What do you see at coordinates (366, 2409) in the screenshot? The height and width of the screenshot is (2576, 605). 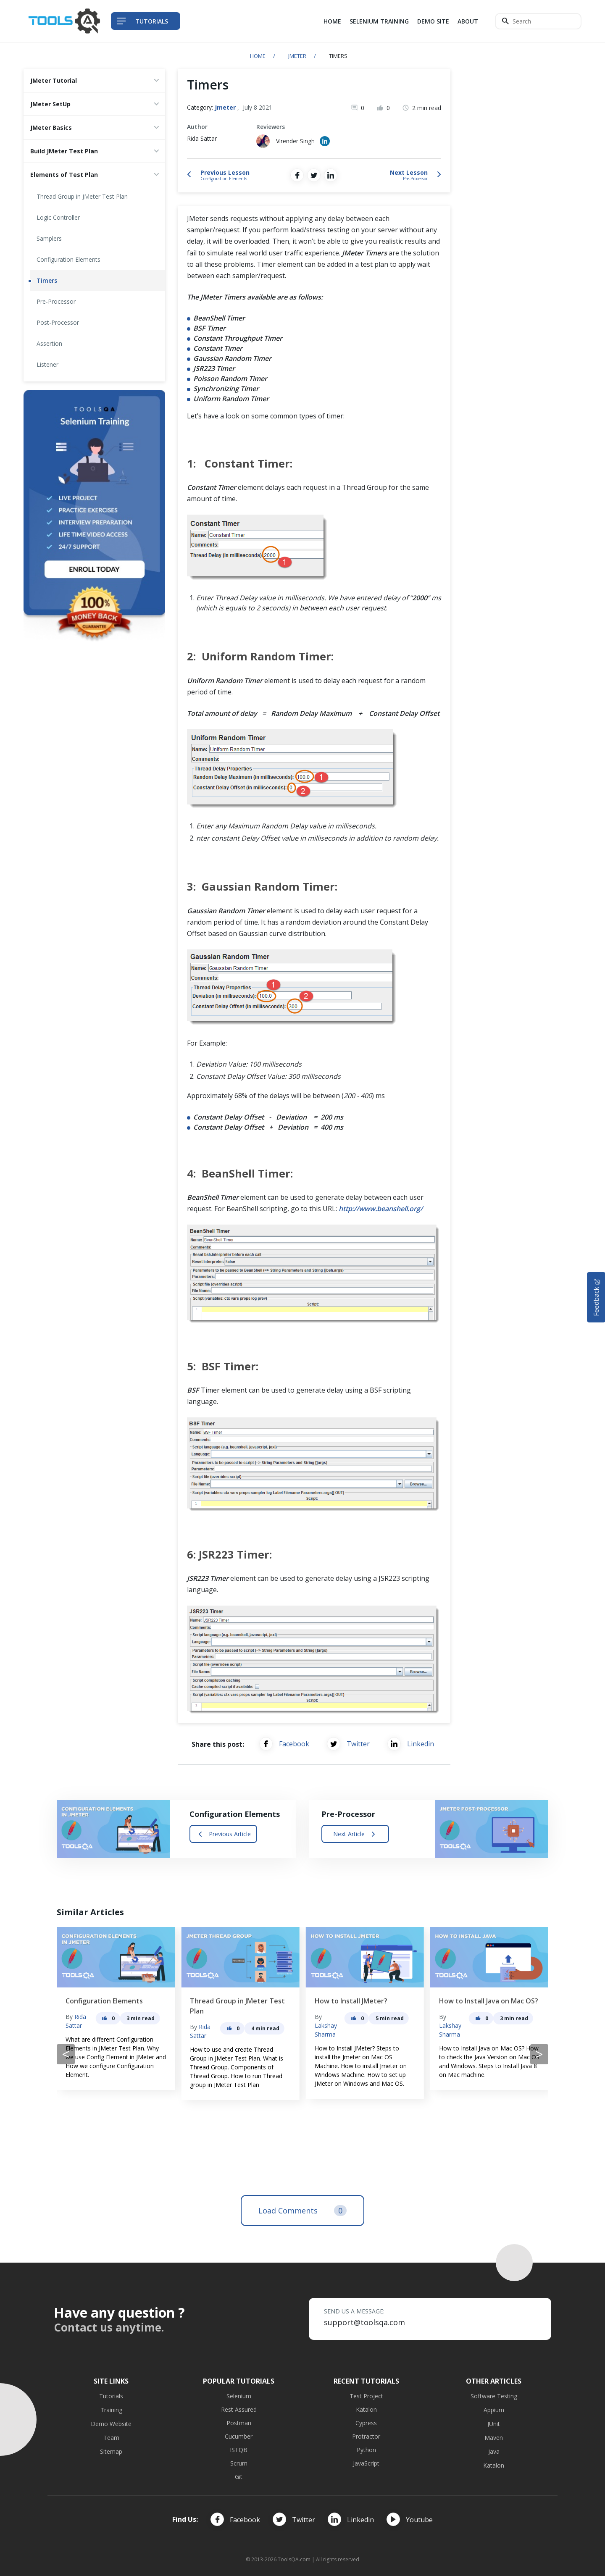 I see `Katalon` at bounding box center [366, 2409].